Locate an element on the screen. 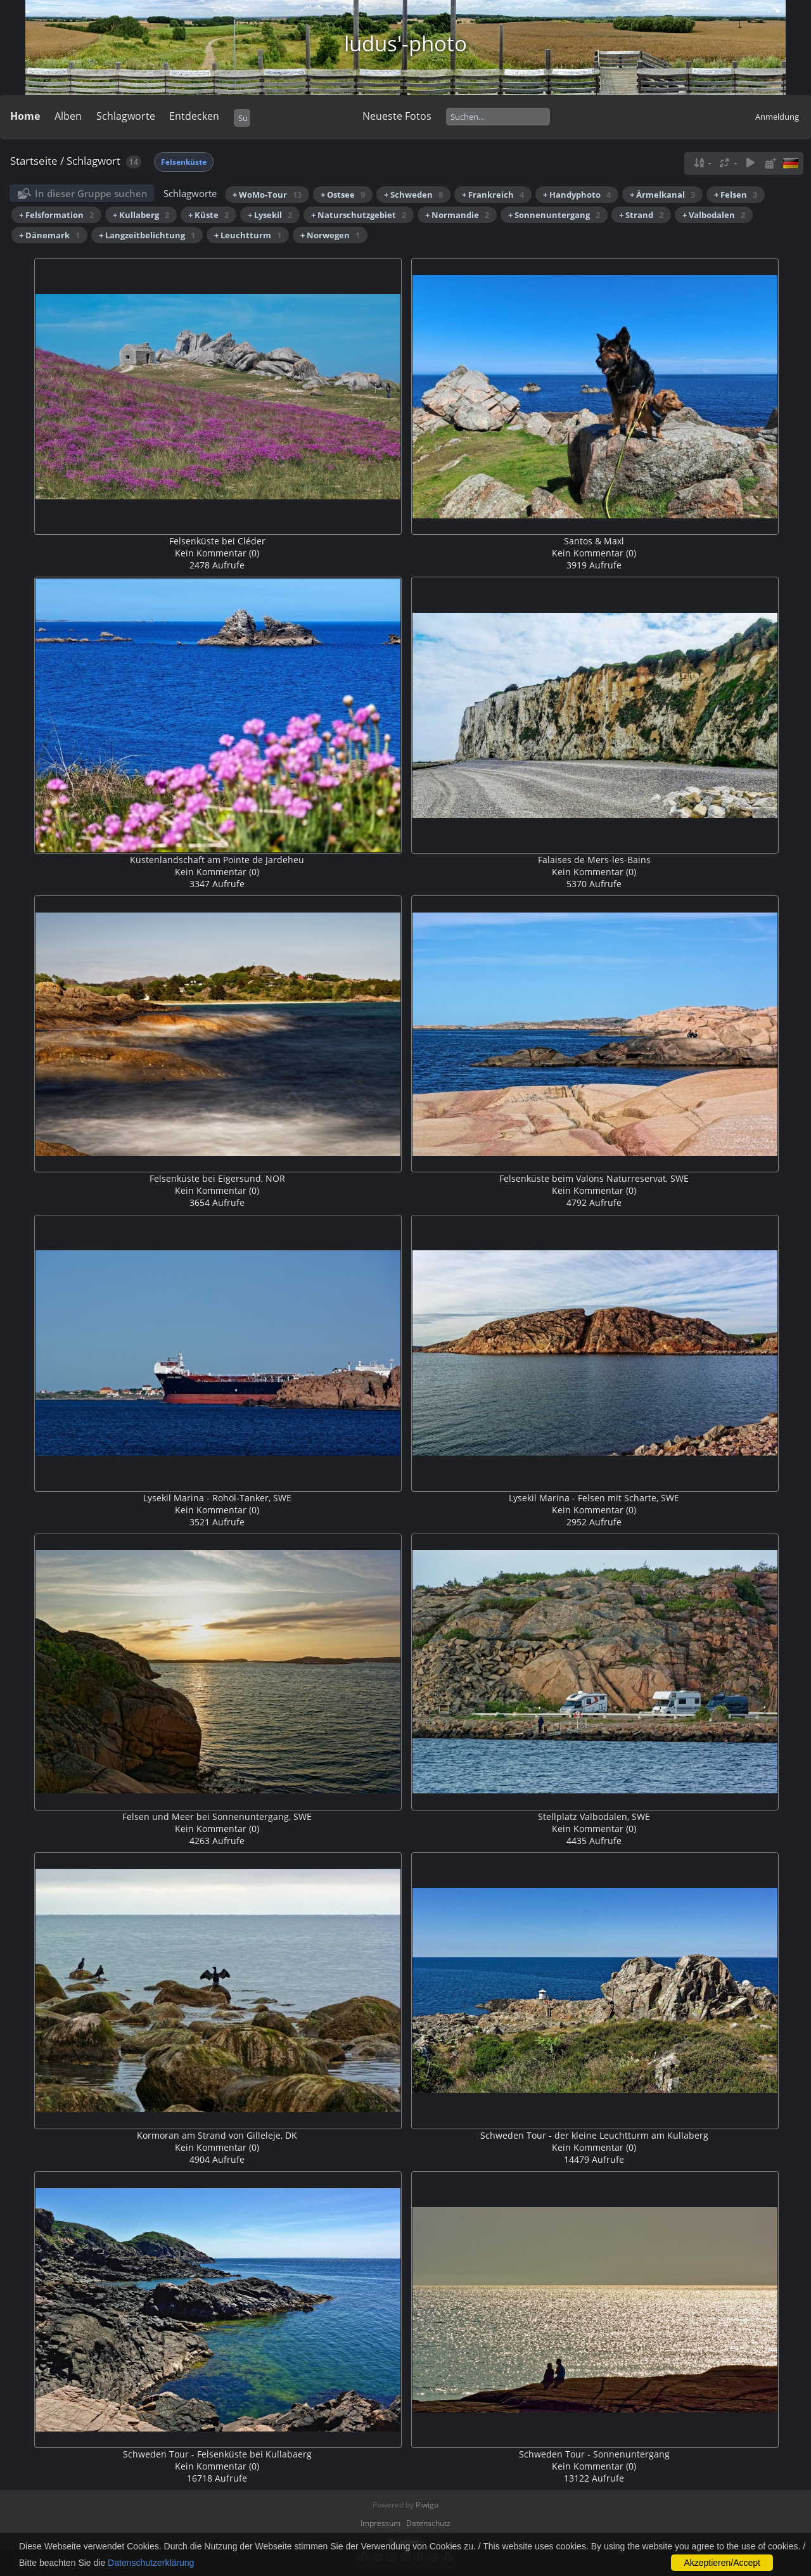  + Ärmelkanal is located at coordinates (662, 194).